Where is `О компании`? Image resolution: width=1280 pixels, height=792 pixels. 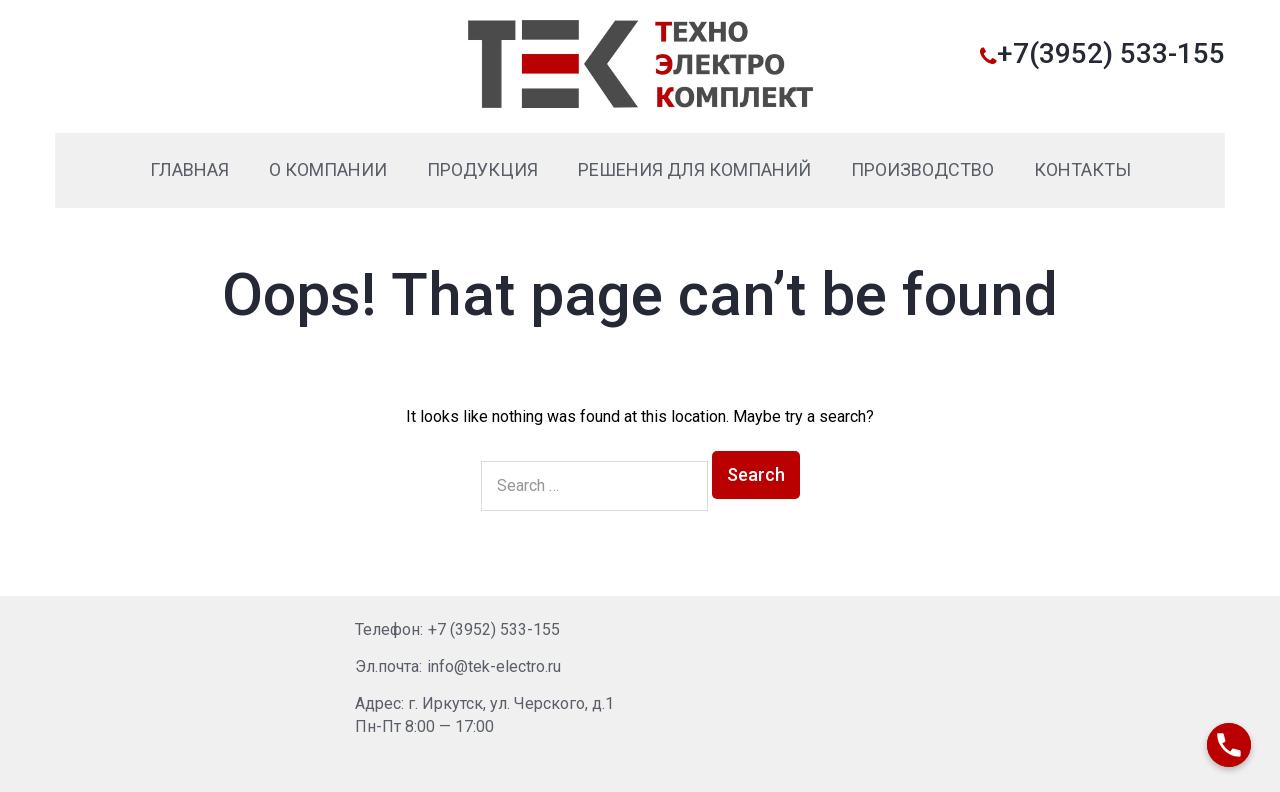 О компании is located at coordinates (328, 169).